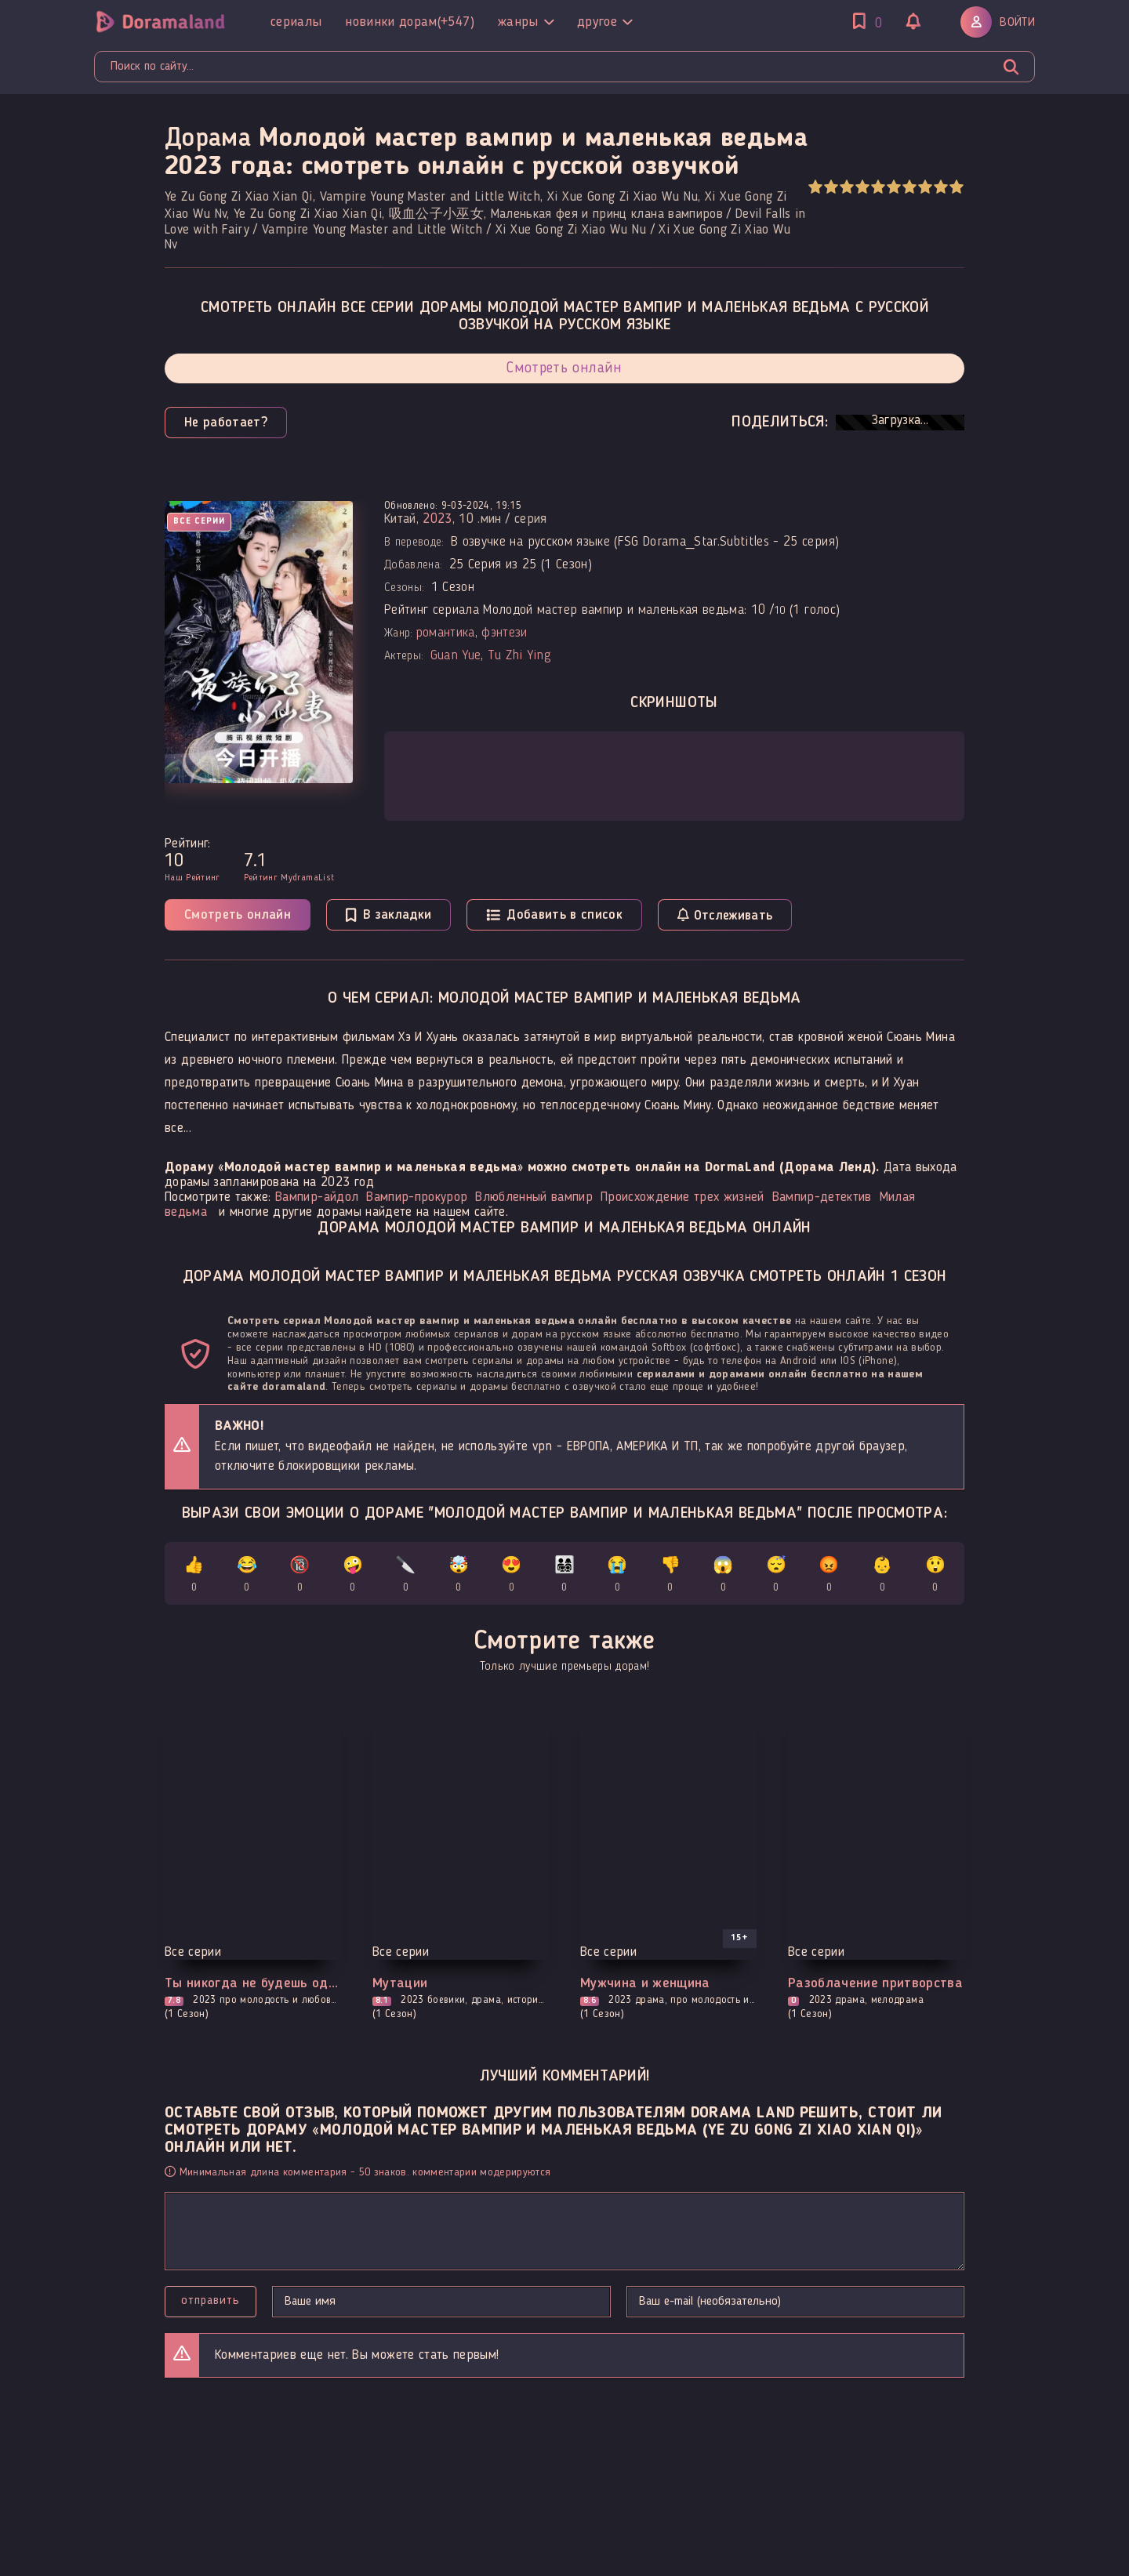 The width and height of the screenshot is (1129, 2576). Describe the element at coordinates (437, 519) in the screenshot. I see `2023` at that location.